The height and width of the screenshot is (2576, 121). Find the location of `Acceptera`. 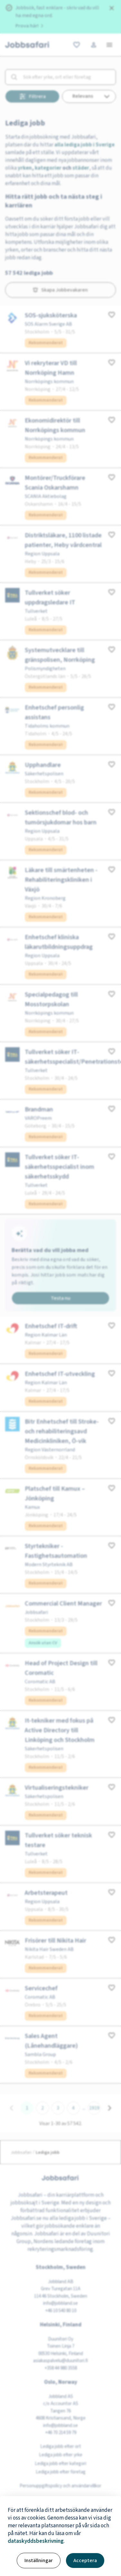

Acceptera is located at coordinates (85, 2560).